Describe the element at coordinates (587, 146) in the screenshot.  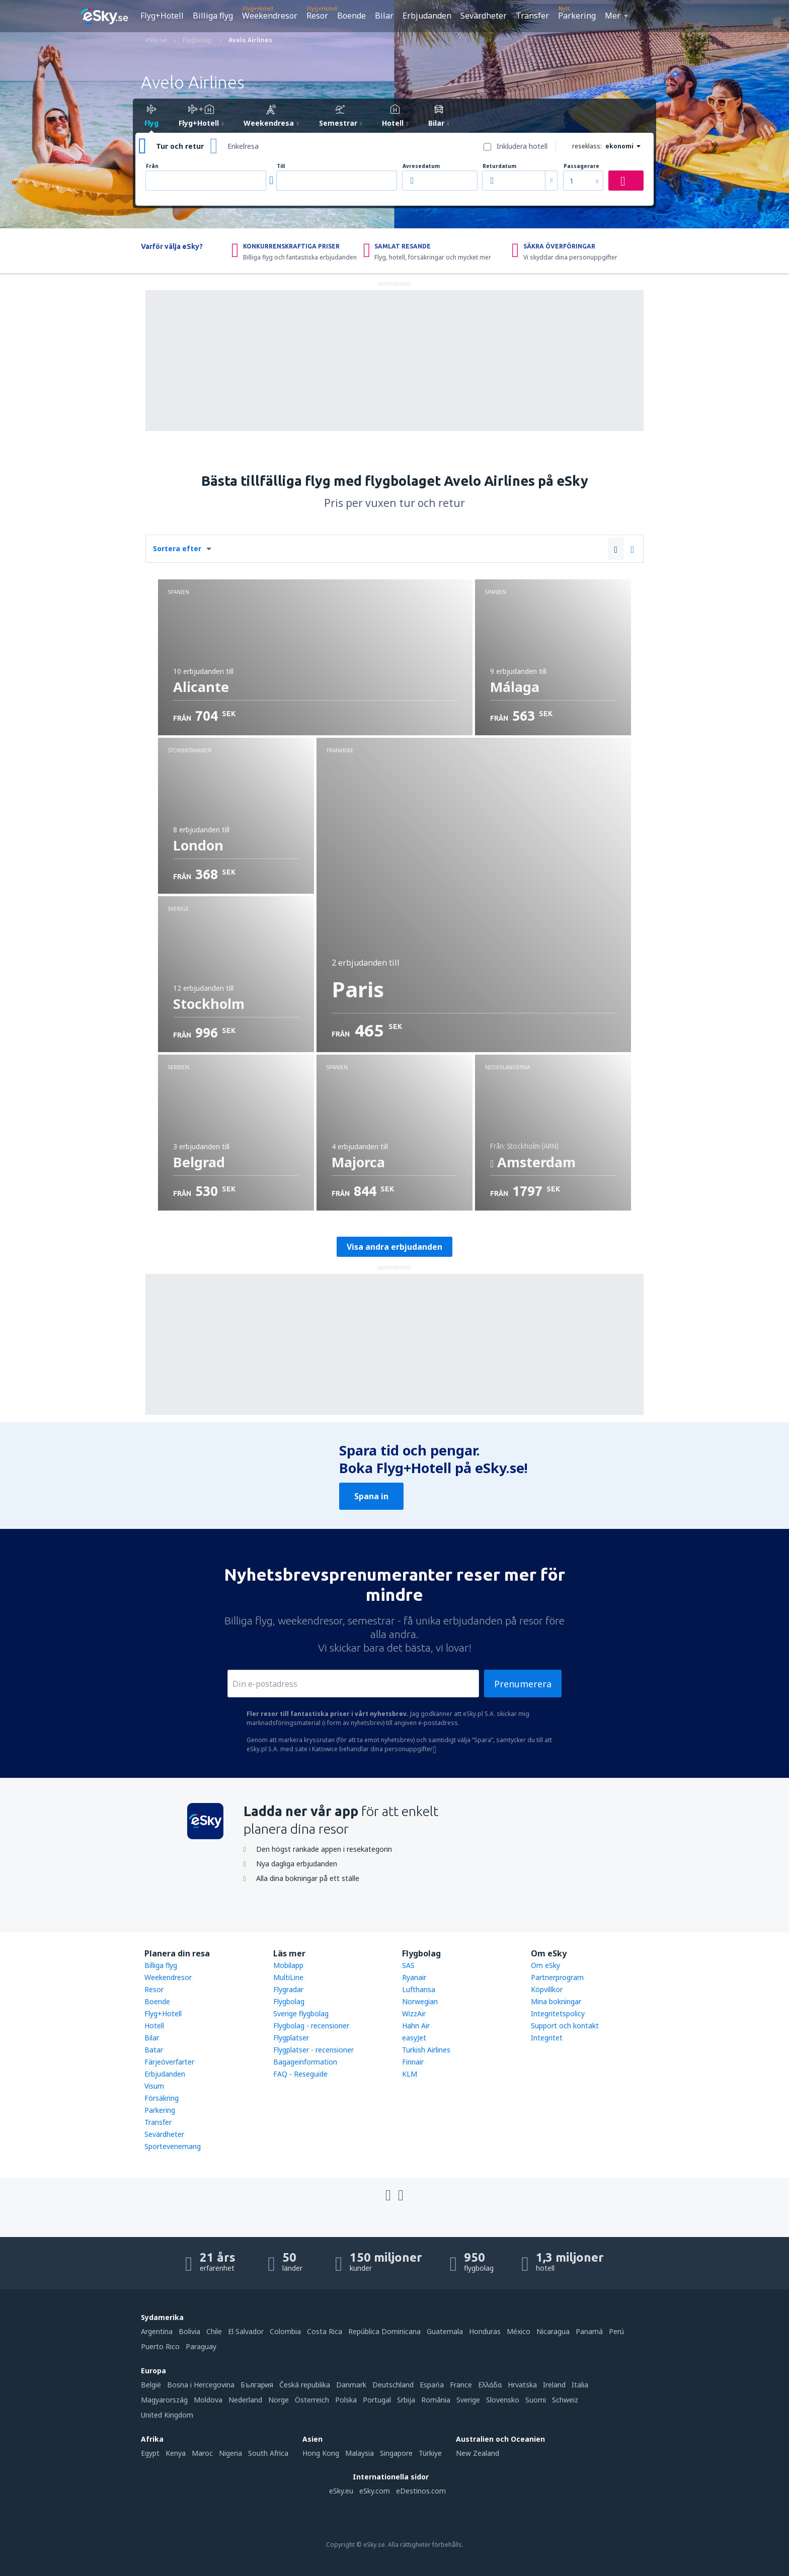
I see `reseklass:` at that location.